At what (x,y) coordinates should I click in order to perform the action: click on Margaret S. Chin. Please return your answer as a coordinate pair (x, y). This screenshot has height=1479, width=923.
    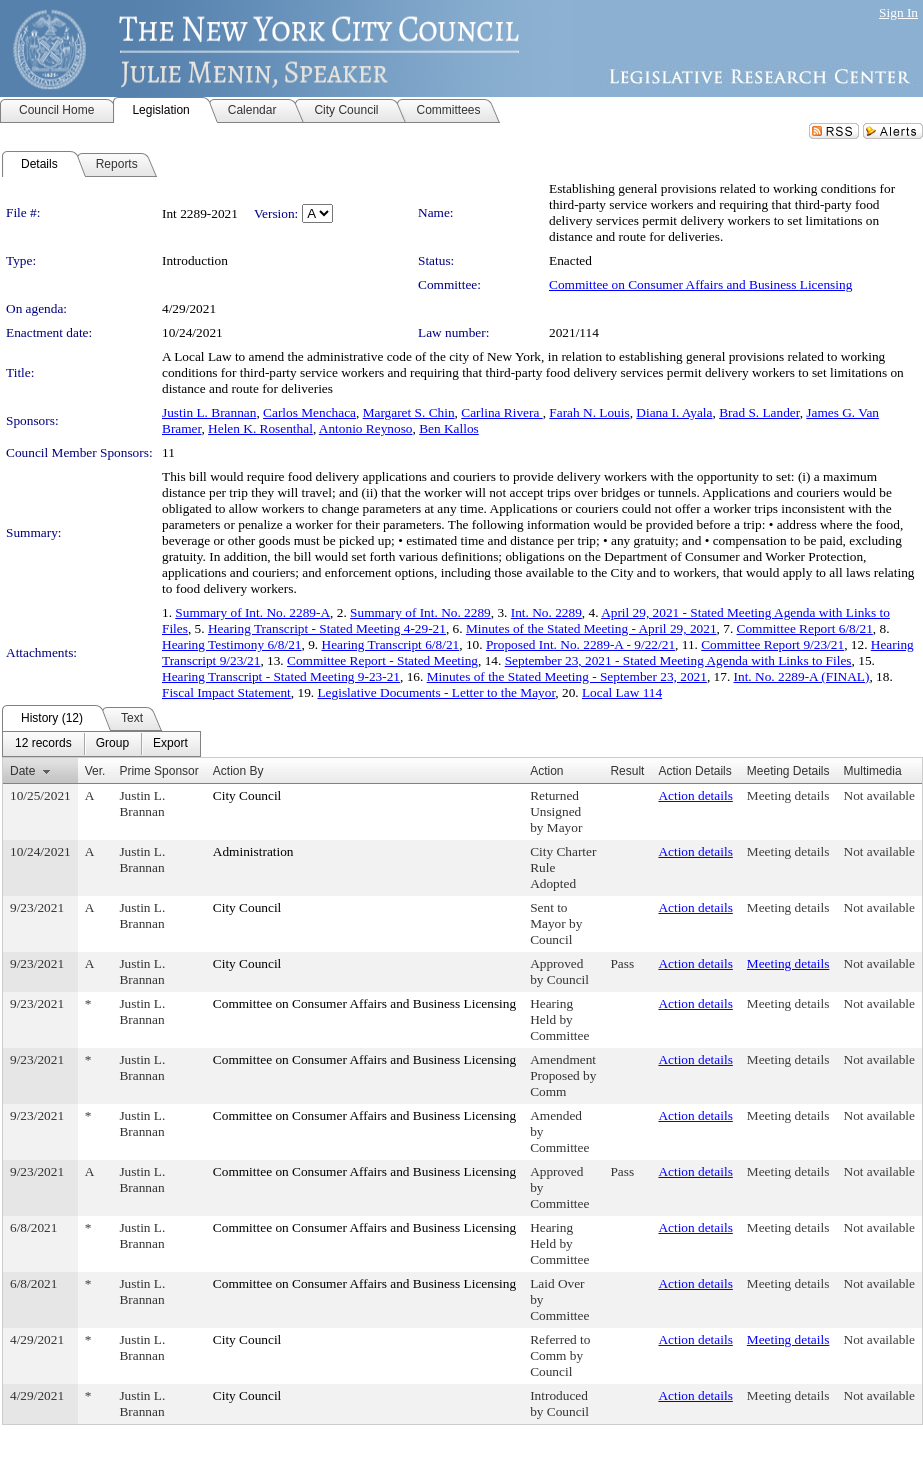
    Looking at the image, I should click on (409, 412).